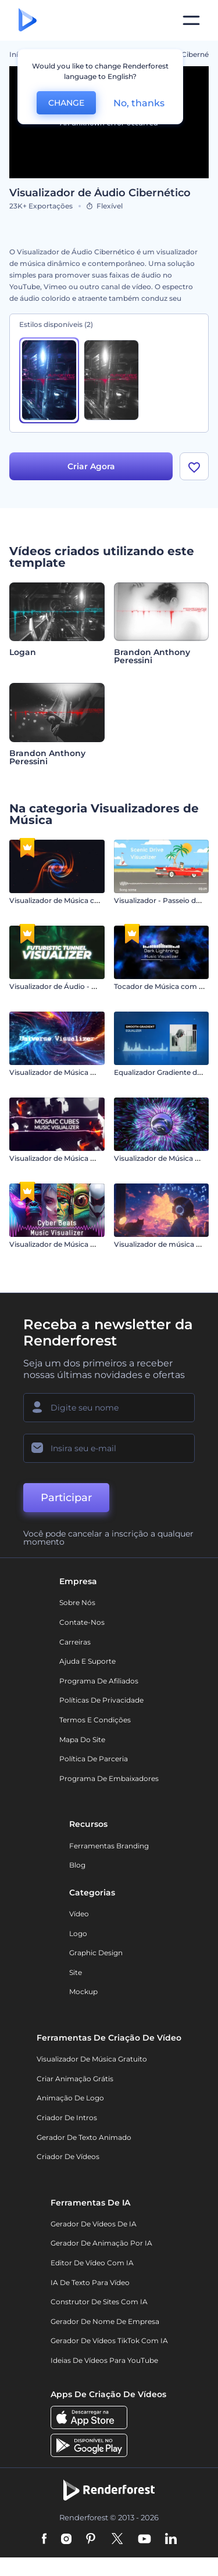 The height and width of the screenshot is (2576, 218). What do you see at coordinates (117, 2540) in the screenshot?
I see `[Twitter]` at bounding box center [117, 2540].